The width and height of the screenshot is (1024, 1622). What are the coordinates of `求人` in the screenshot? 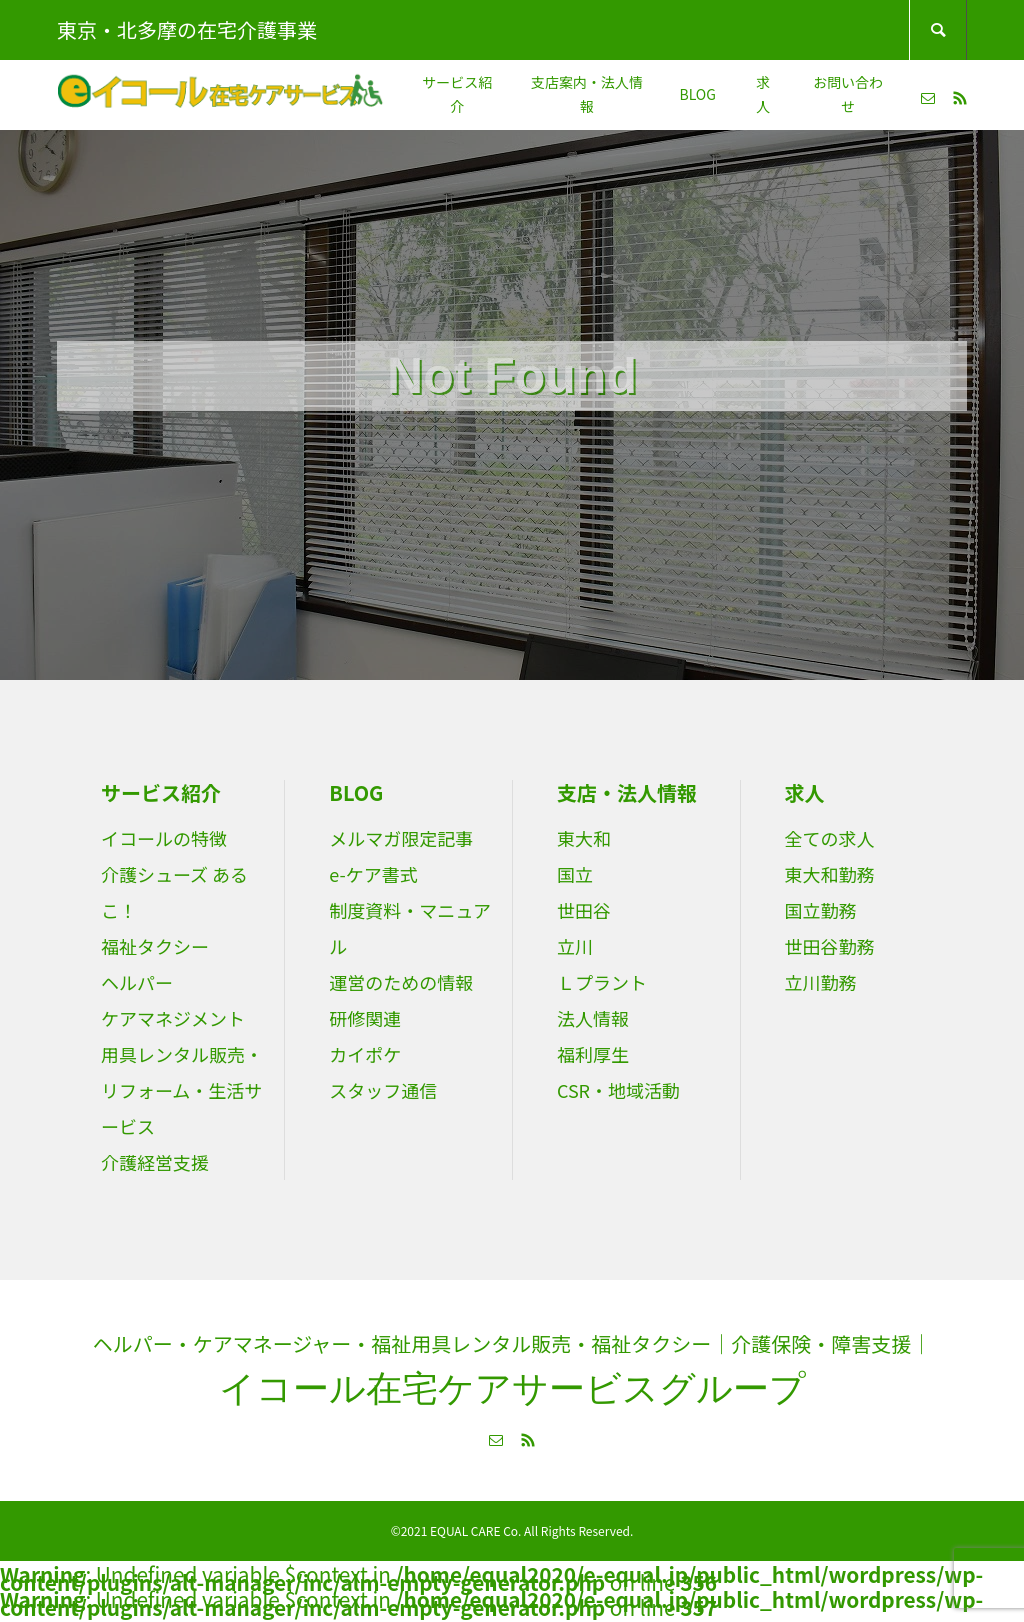 It's located at (763, 94).